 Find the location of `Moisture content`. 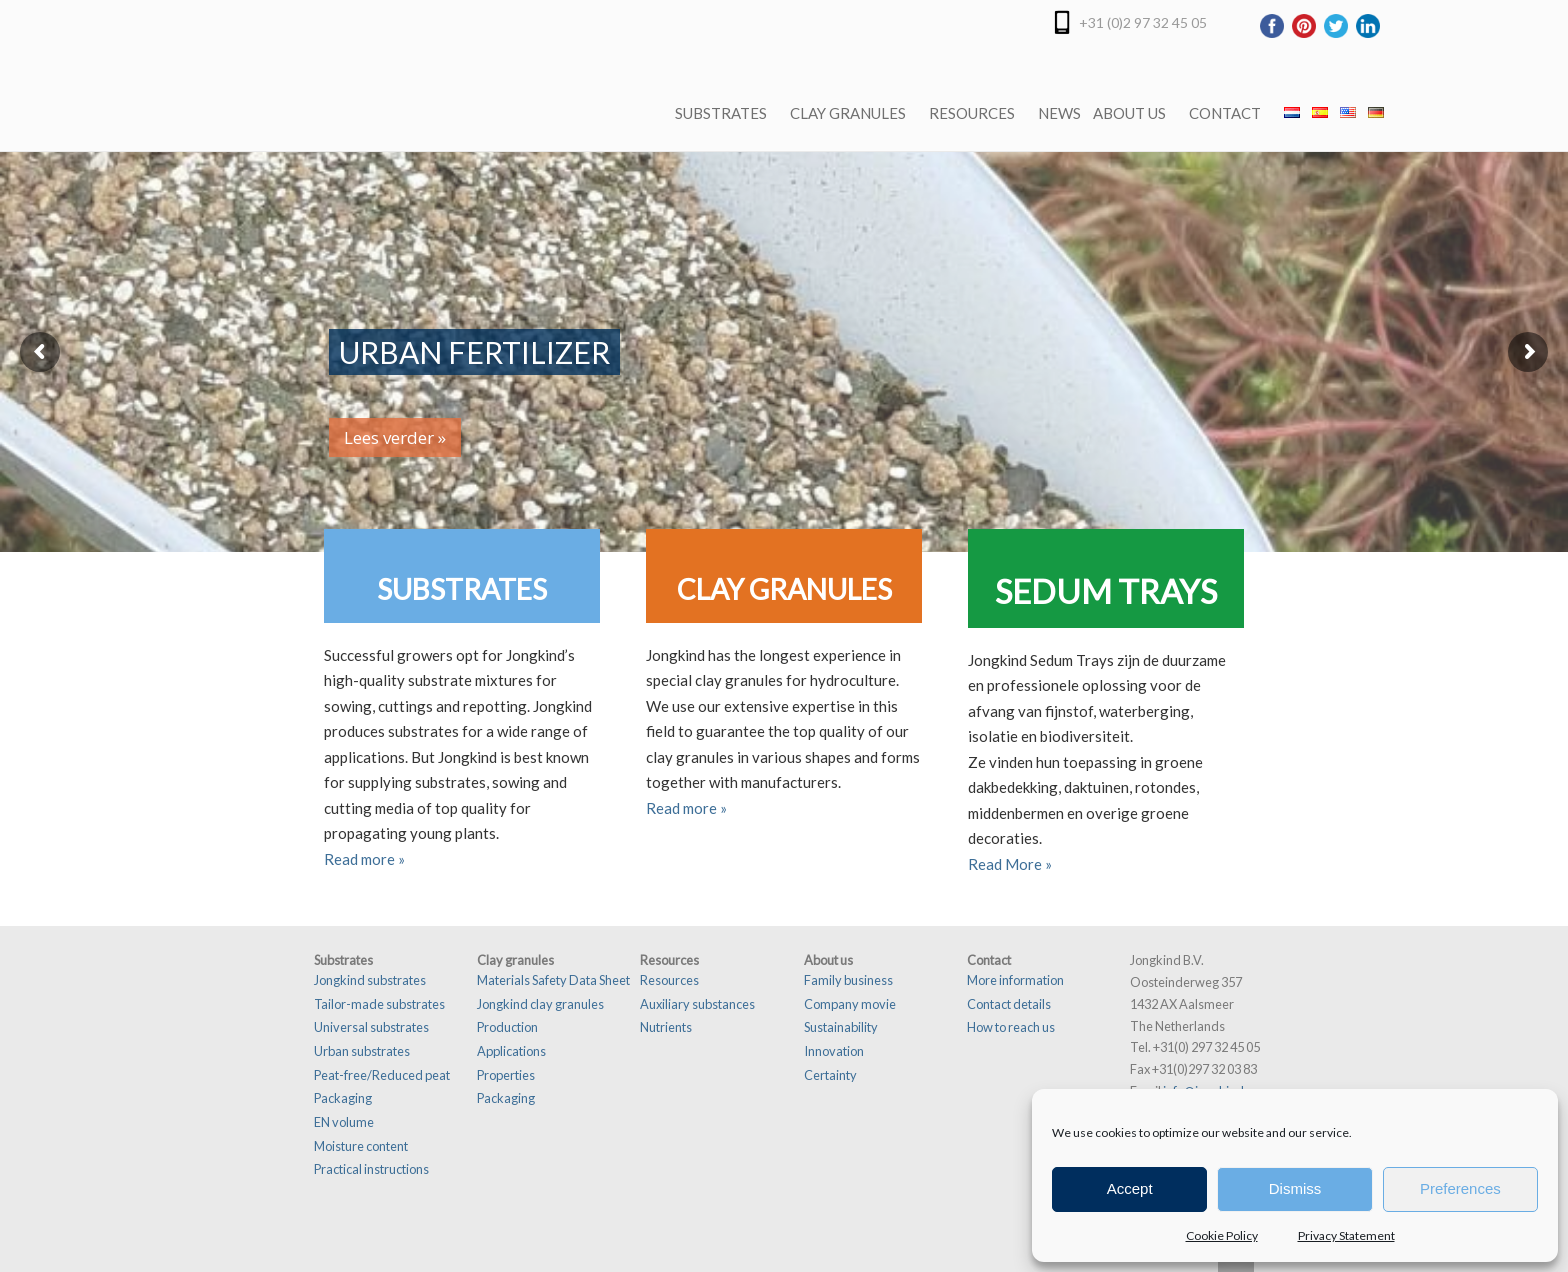

Moisture content is located at coordinates (361, 1146).